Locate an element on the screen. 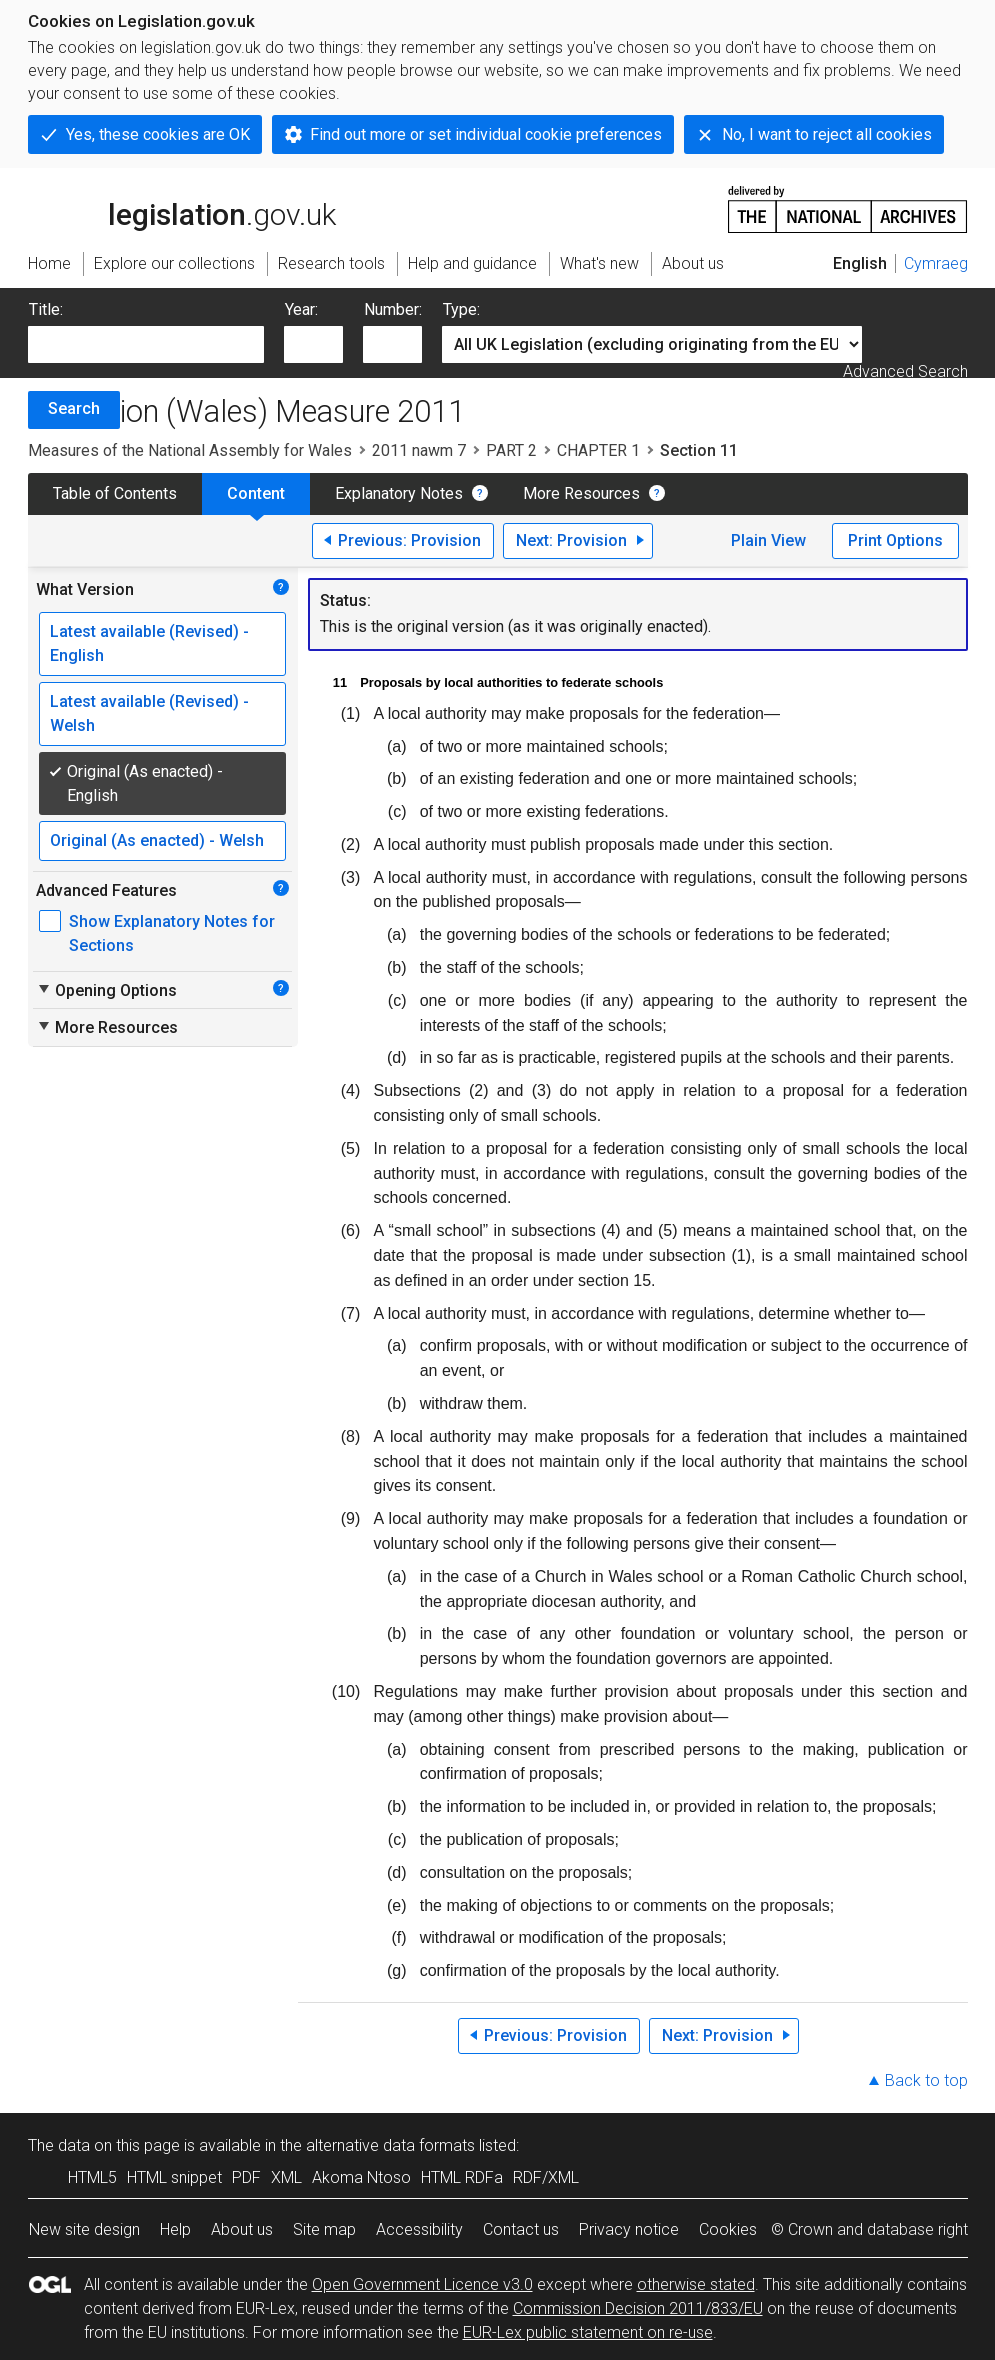 The height and width of the screenshot is (2360, 995). Privacy notice is located at coordinates (629, 2229).